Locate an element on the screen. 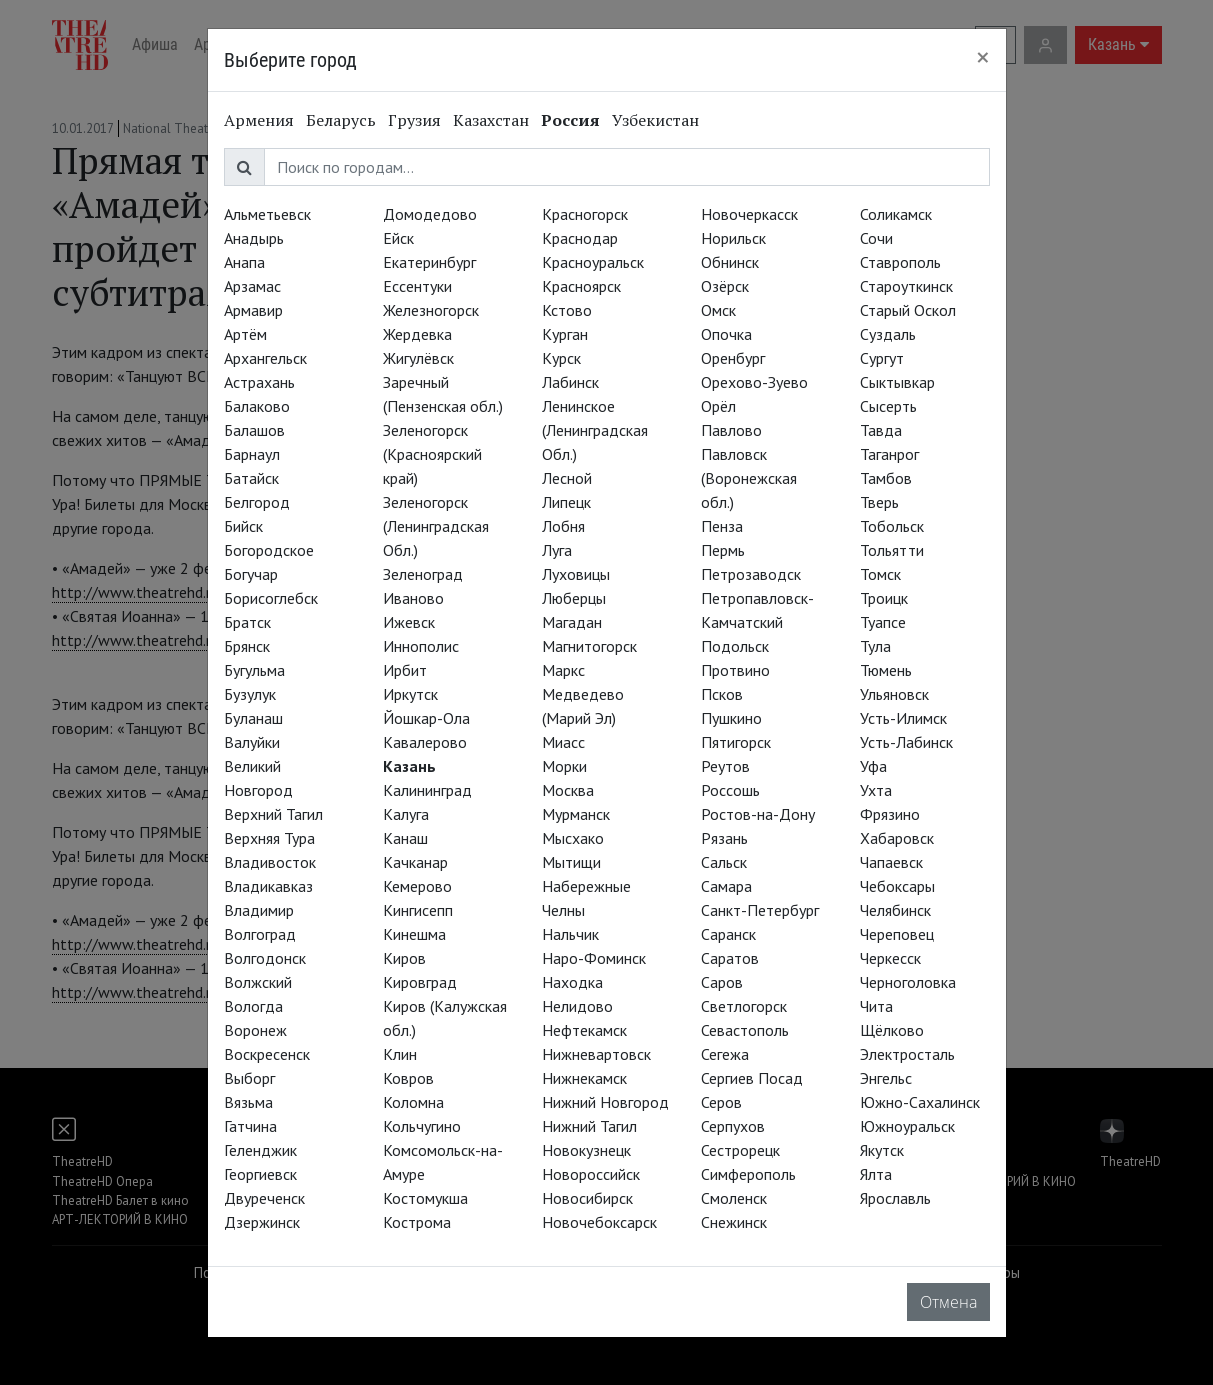 The height and width of the screenshot is (1385, 1213). Электросталь is located at coordinates (907, 1054).